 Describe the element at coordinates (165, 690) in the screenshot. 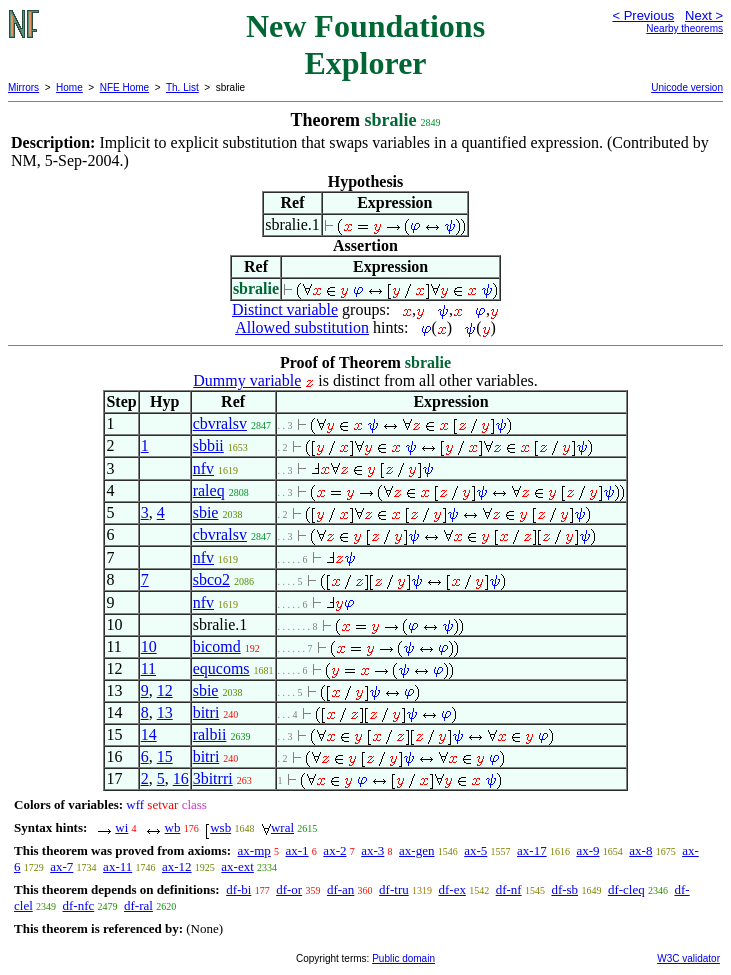

I see `12` at that location.